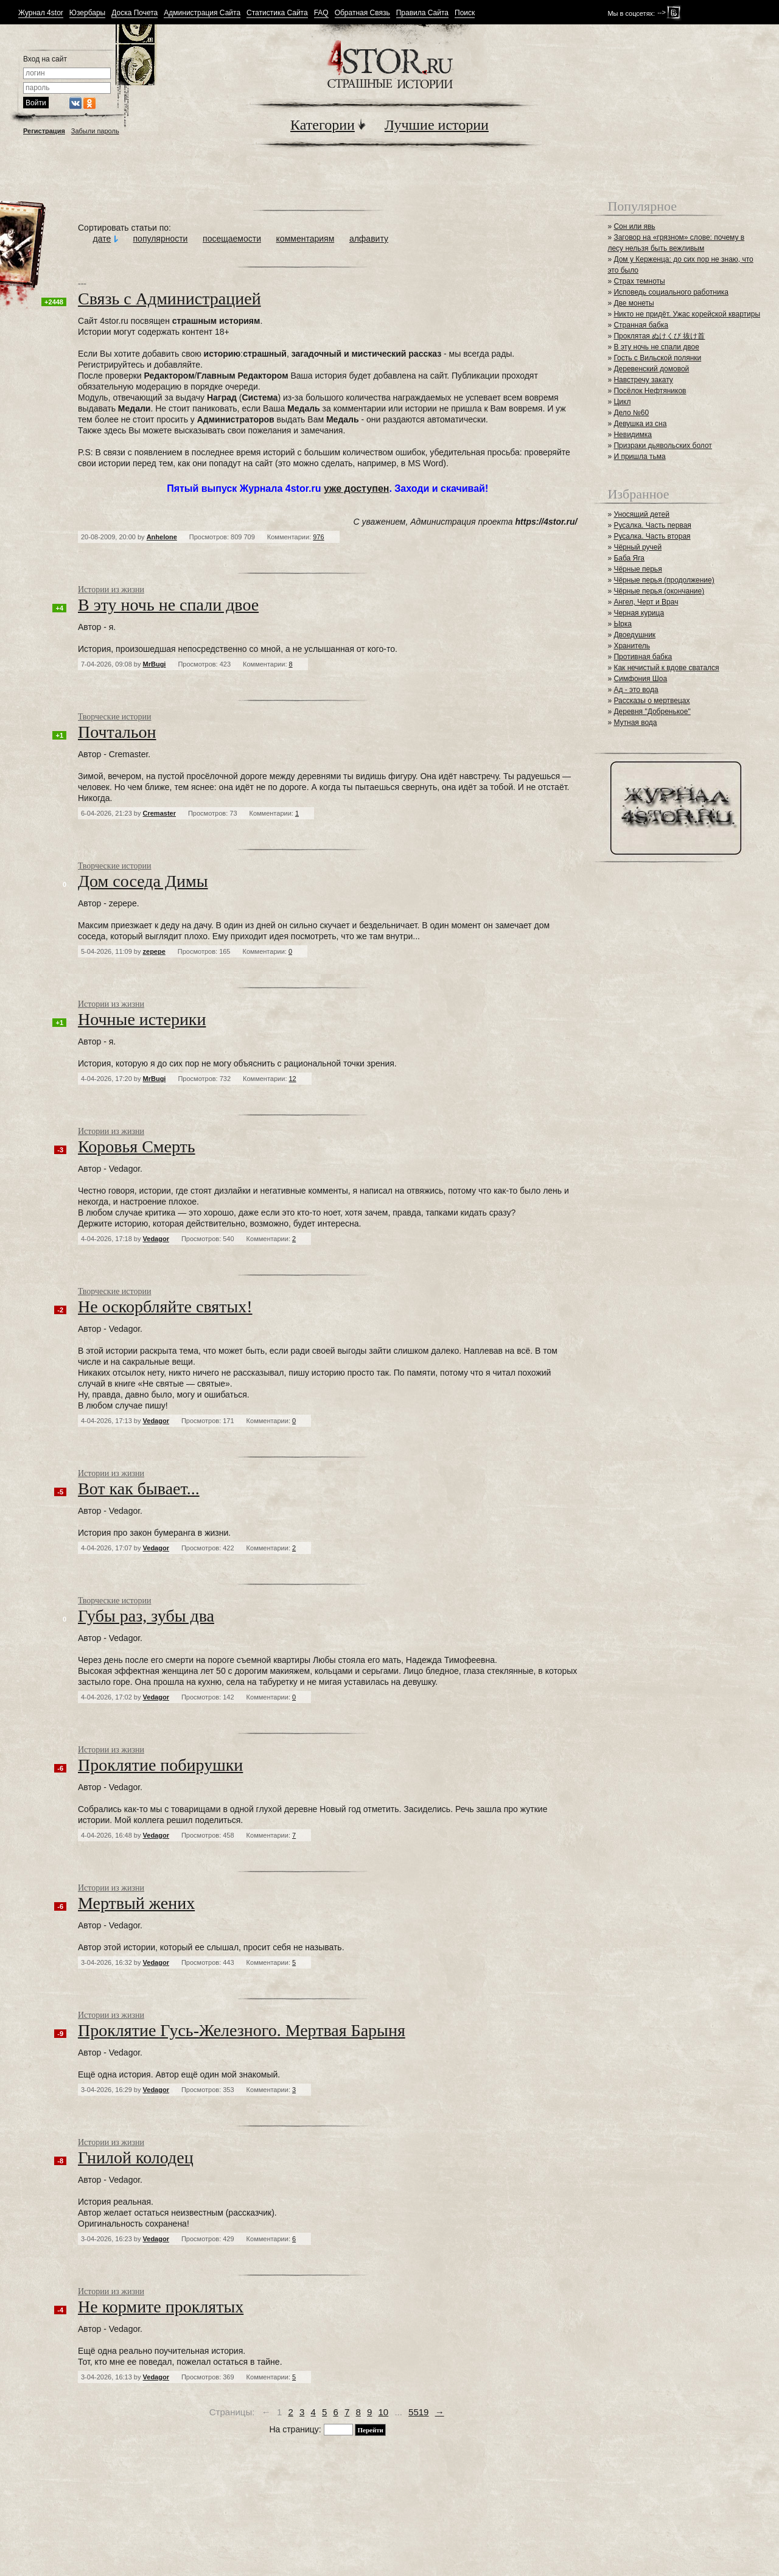 This screenshot has width=779, height=2576. What do you see at coordinates (162, 537) in the screenshot?
I see `Anhelone` at bounding box center [162, 537].